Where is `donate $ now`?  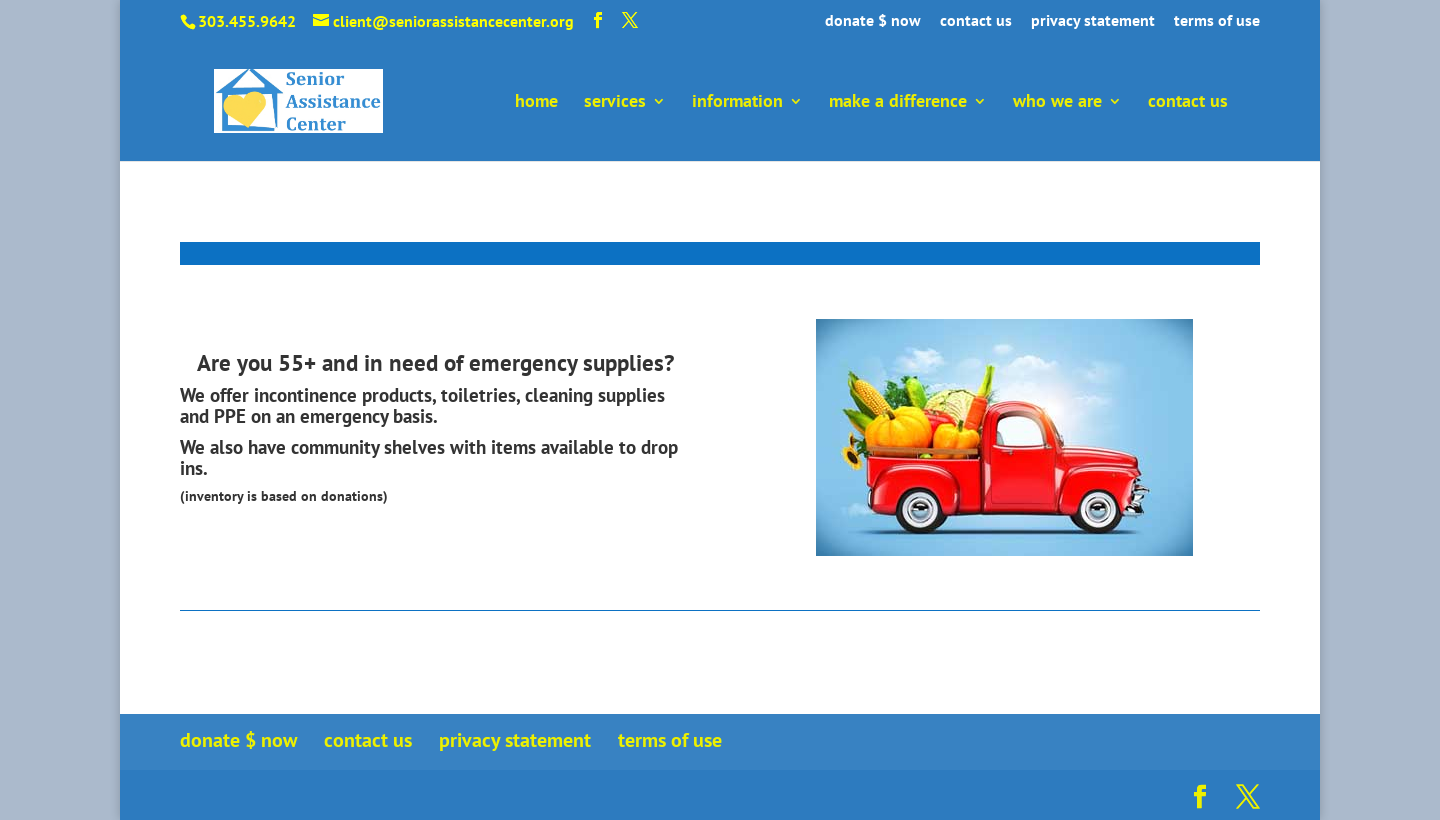
donate $ now is located at coordinates (873, 21).